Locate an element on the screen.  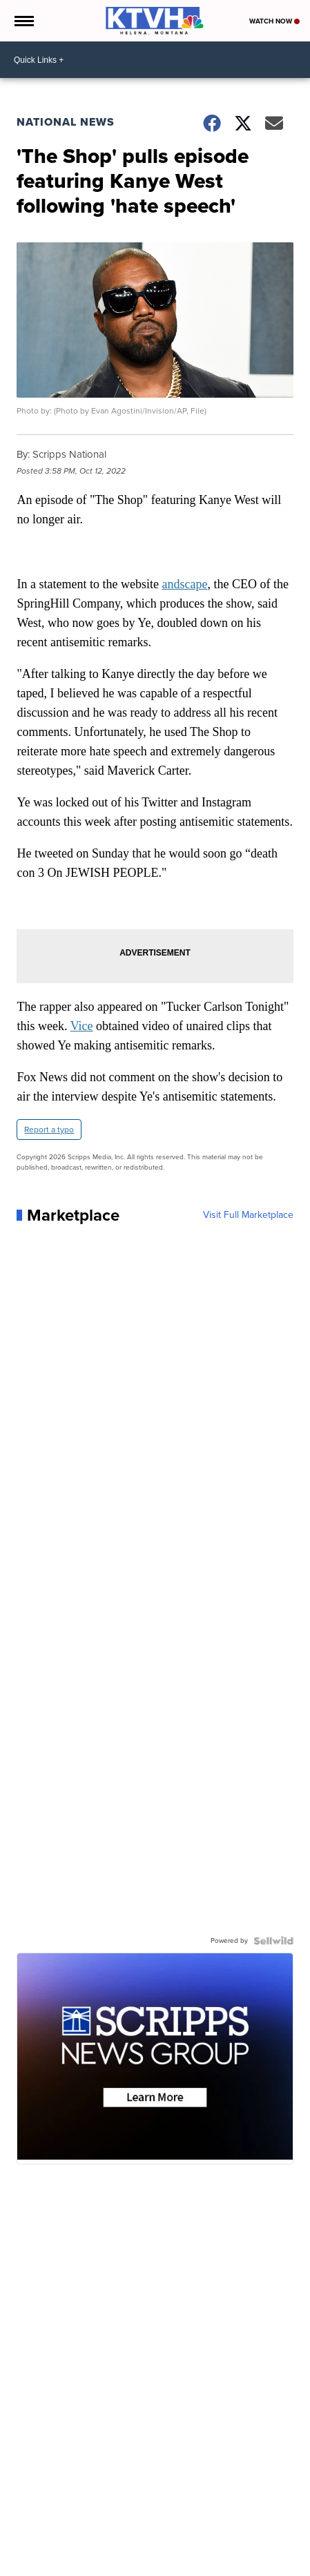
Vice is located at coordinates (81, 1026).